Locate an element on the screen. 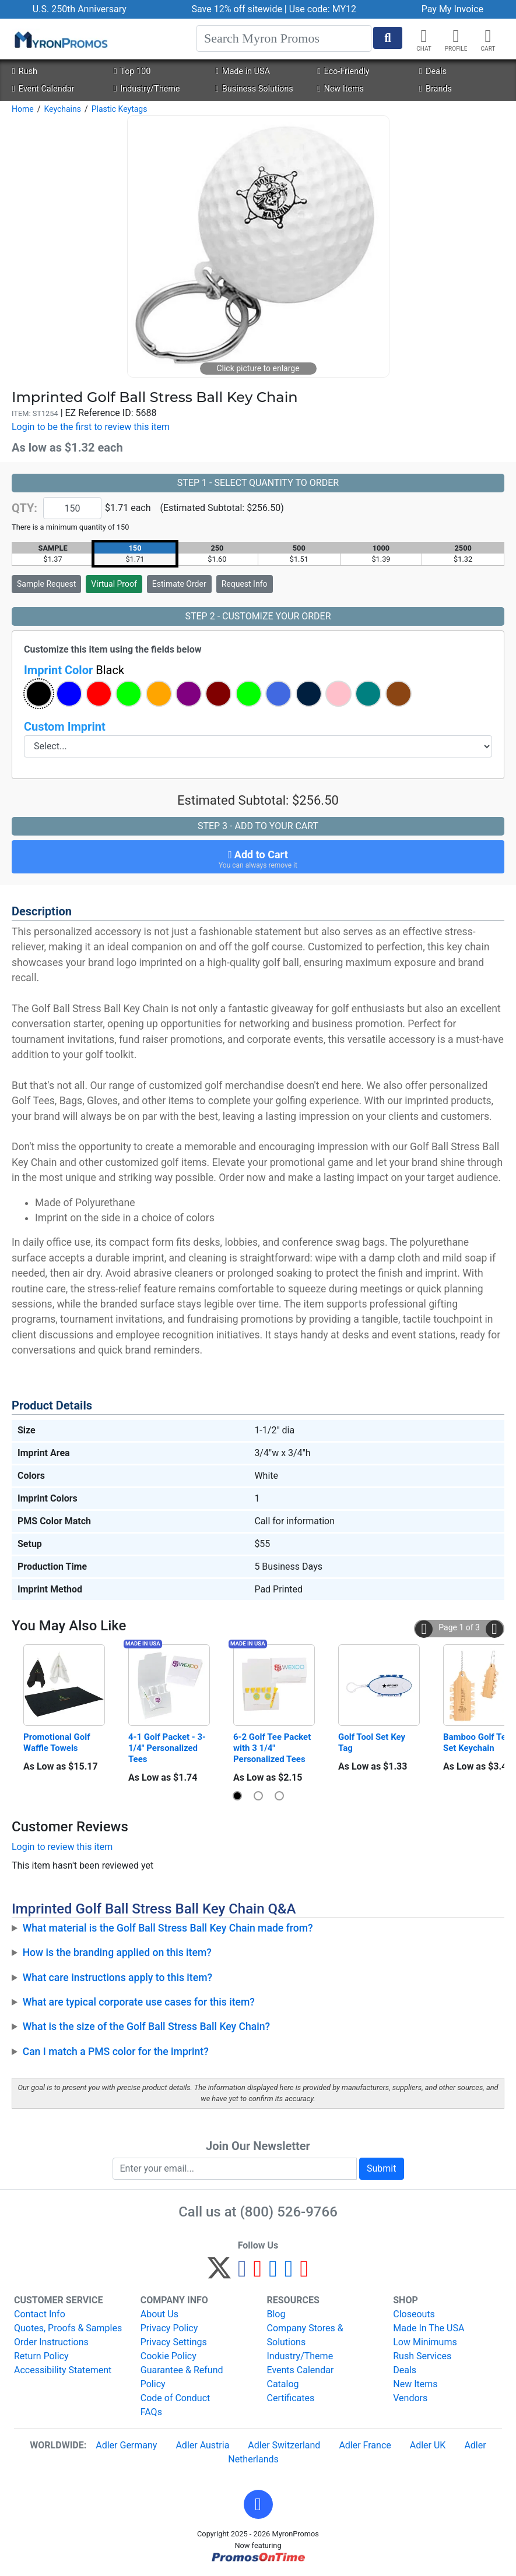 The image size is (516, 2576). [LinkedIn] is located at coordinates (289, 2273).